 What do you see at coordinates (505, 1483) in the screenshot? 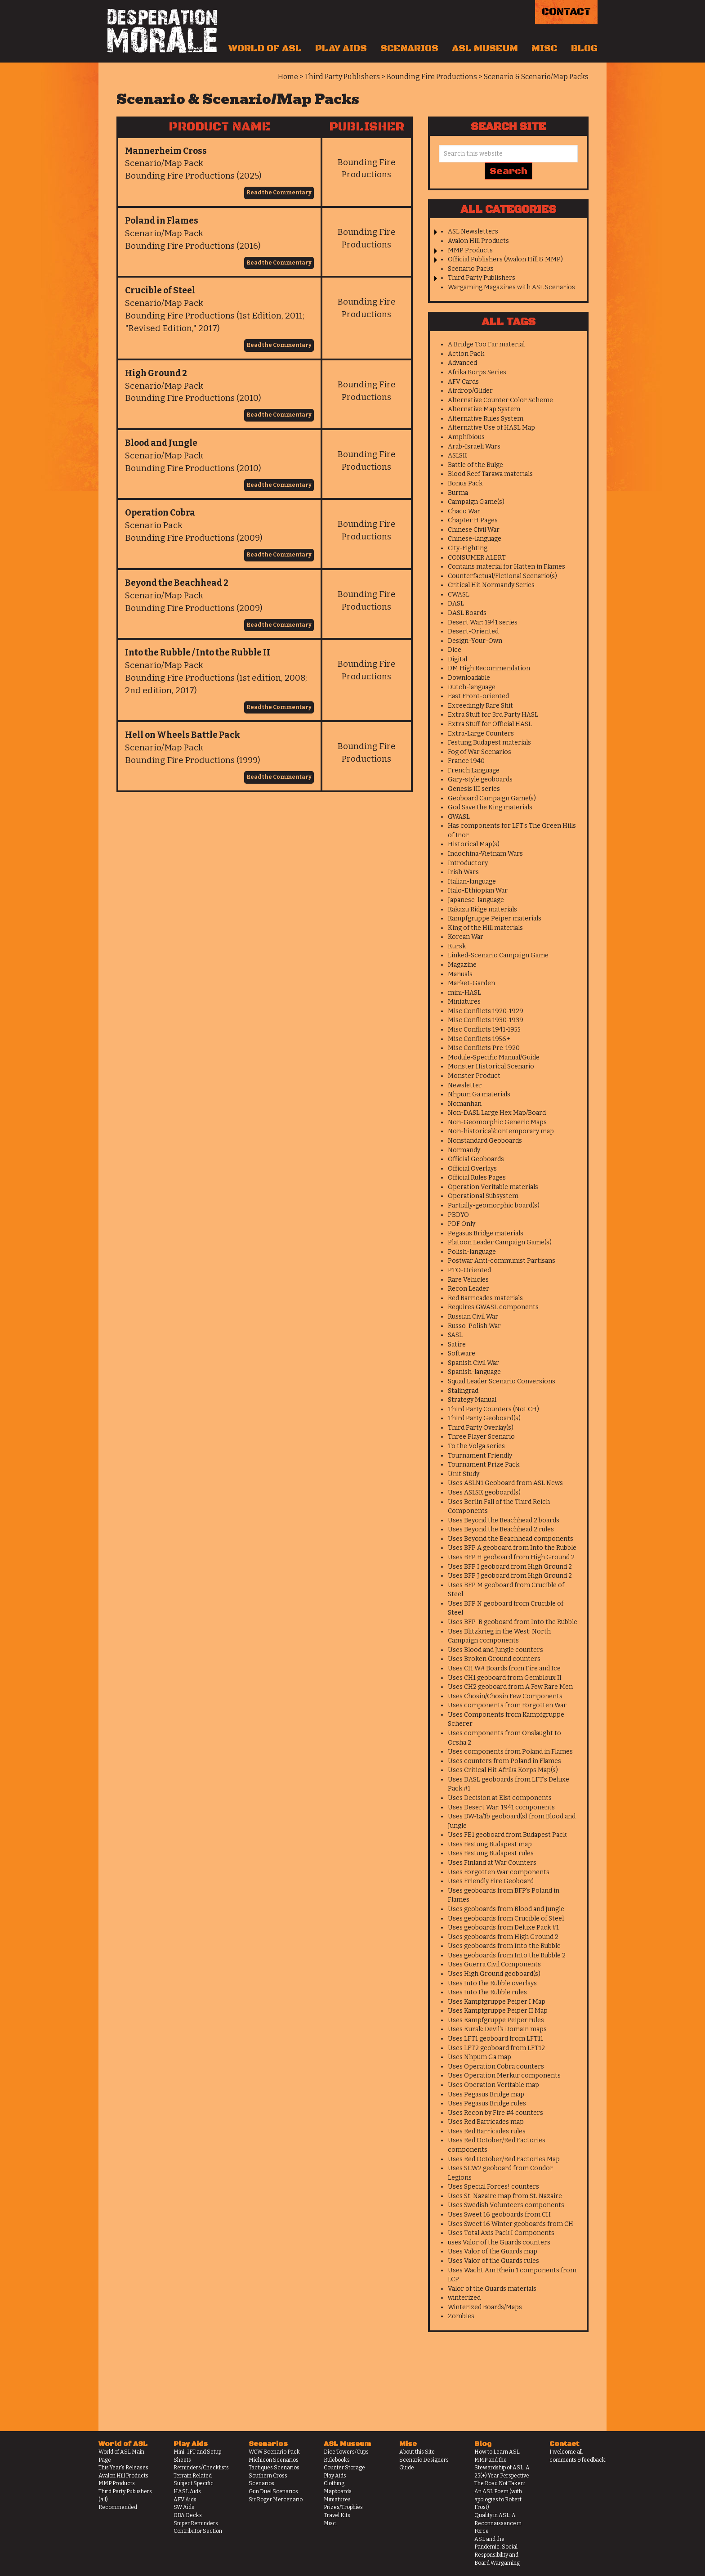
I see `Uses ASLN1 Geoboard from ASL News` at bounding box center [505, 1483].